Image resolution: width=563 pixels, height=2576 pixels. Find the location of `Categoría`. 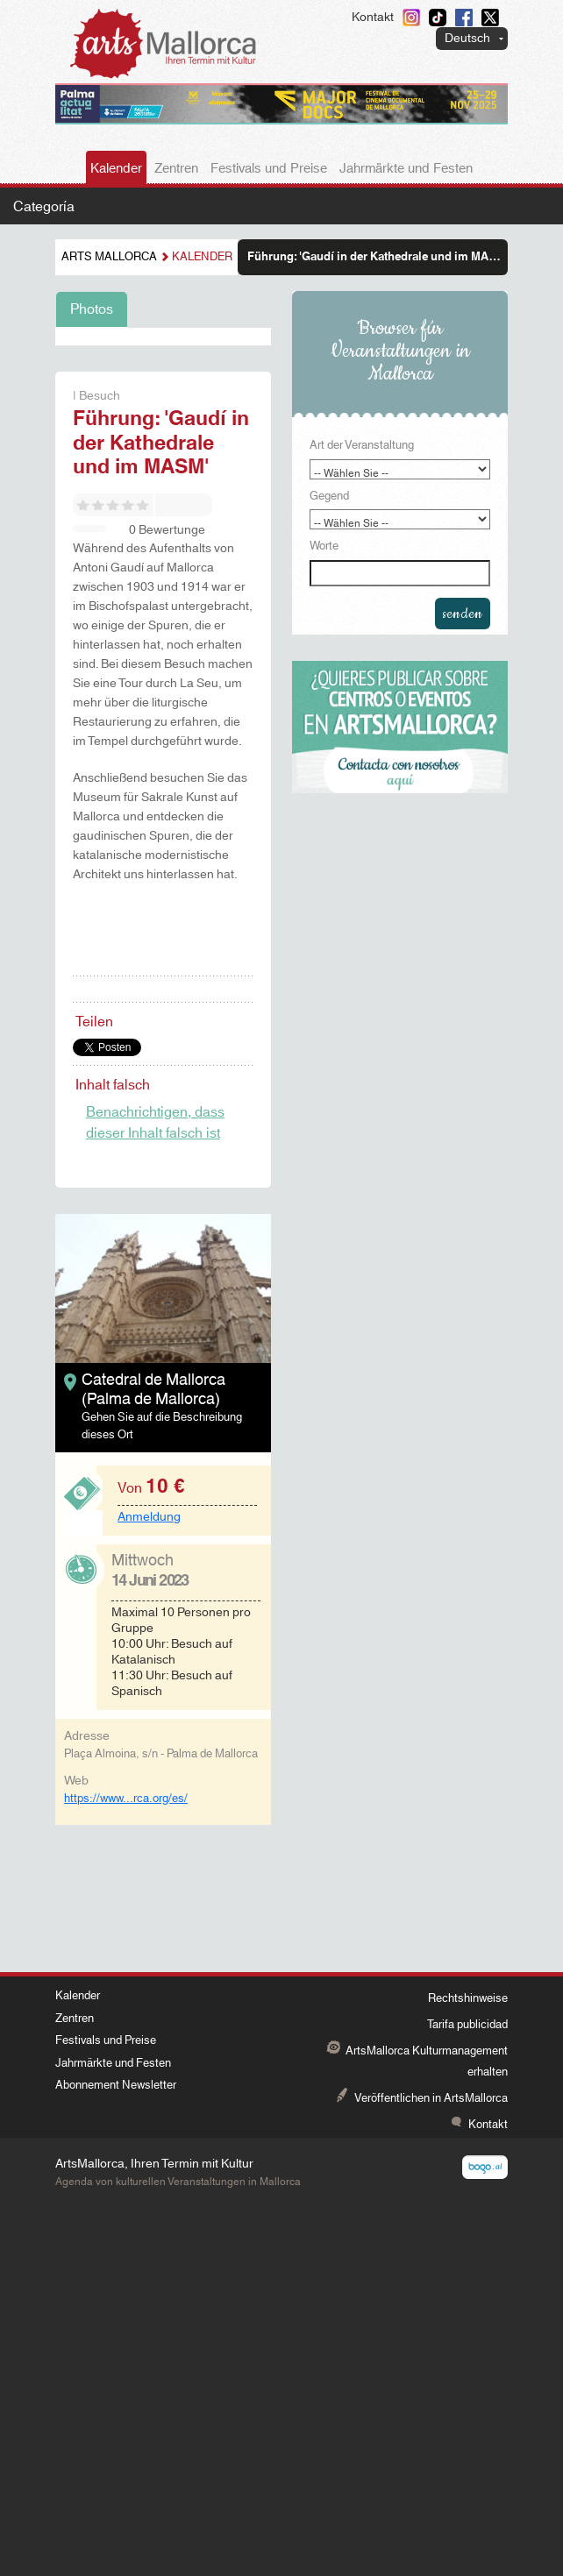

Categoría is located at coordinates (44, 207).